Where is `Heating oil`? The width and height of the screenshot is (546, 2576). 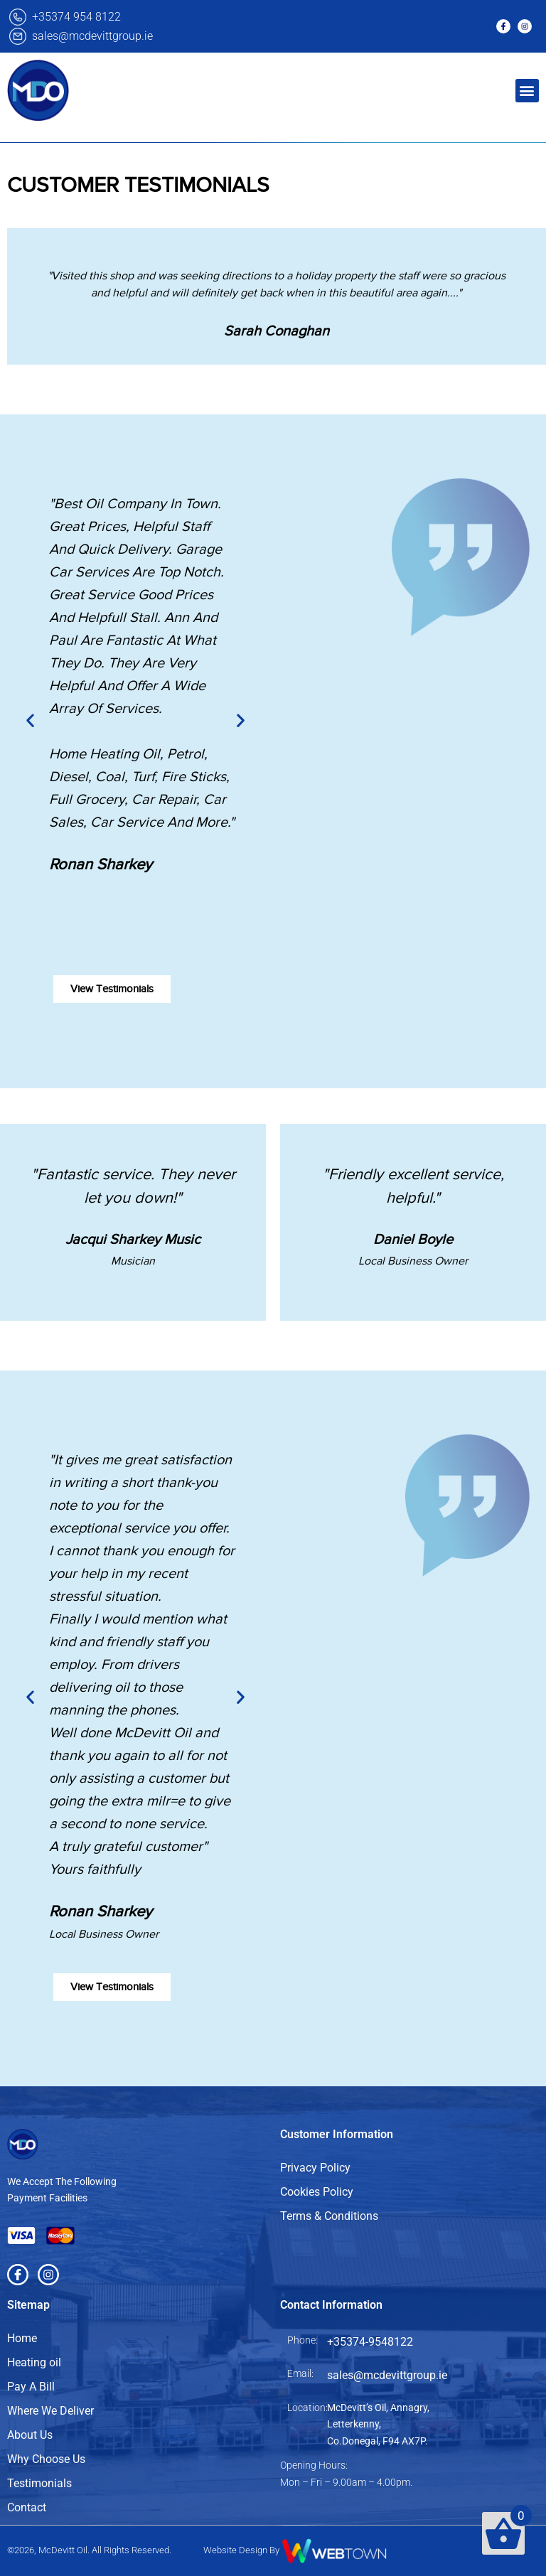
Heating oil is located at coordinates (34, 2362).